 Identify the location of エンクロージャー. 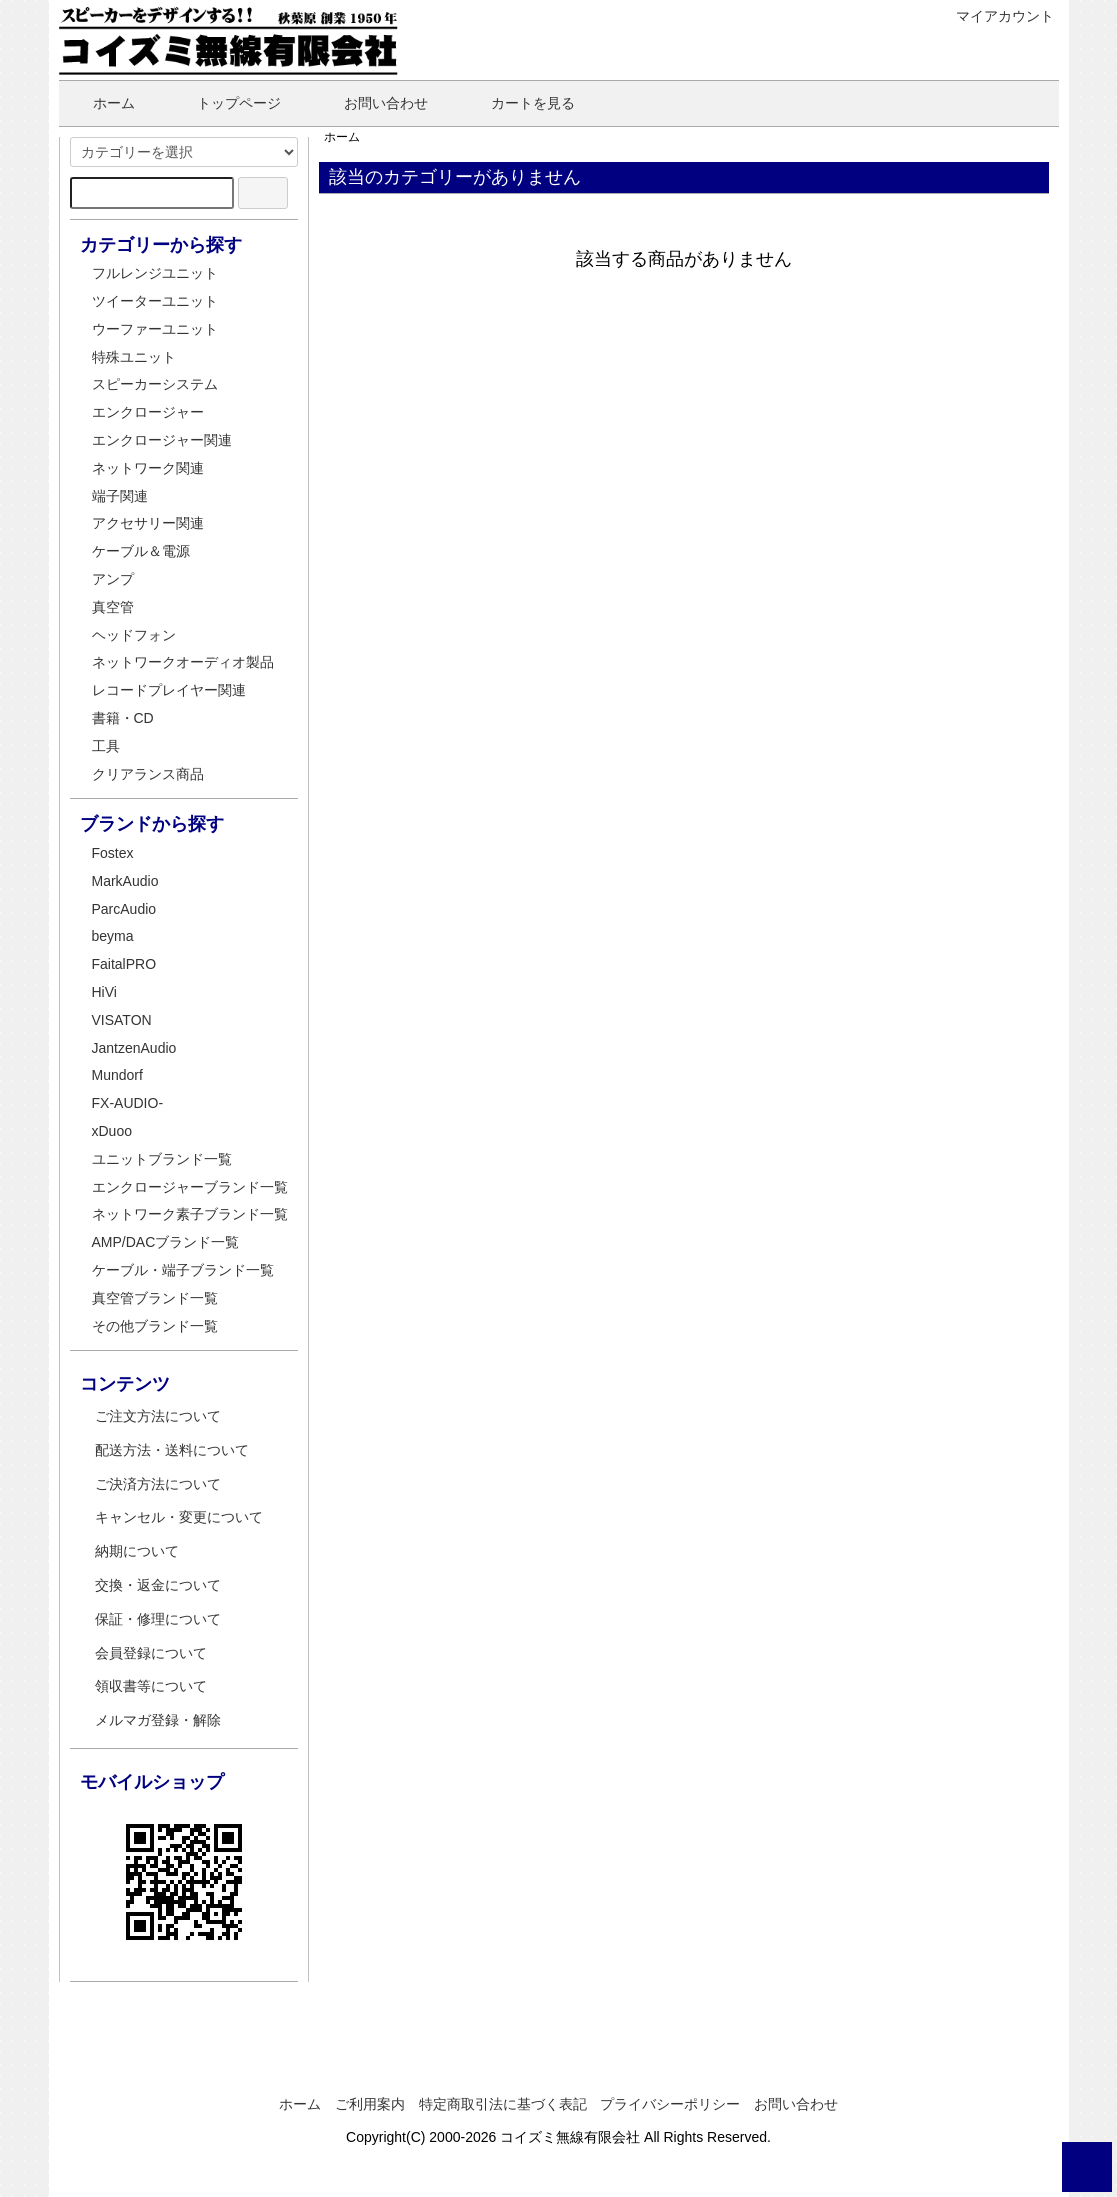
(148, 412).